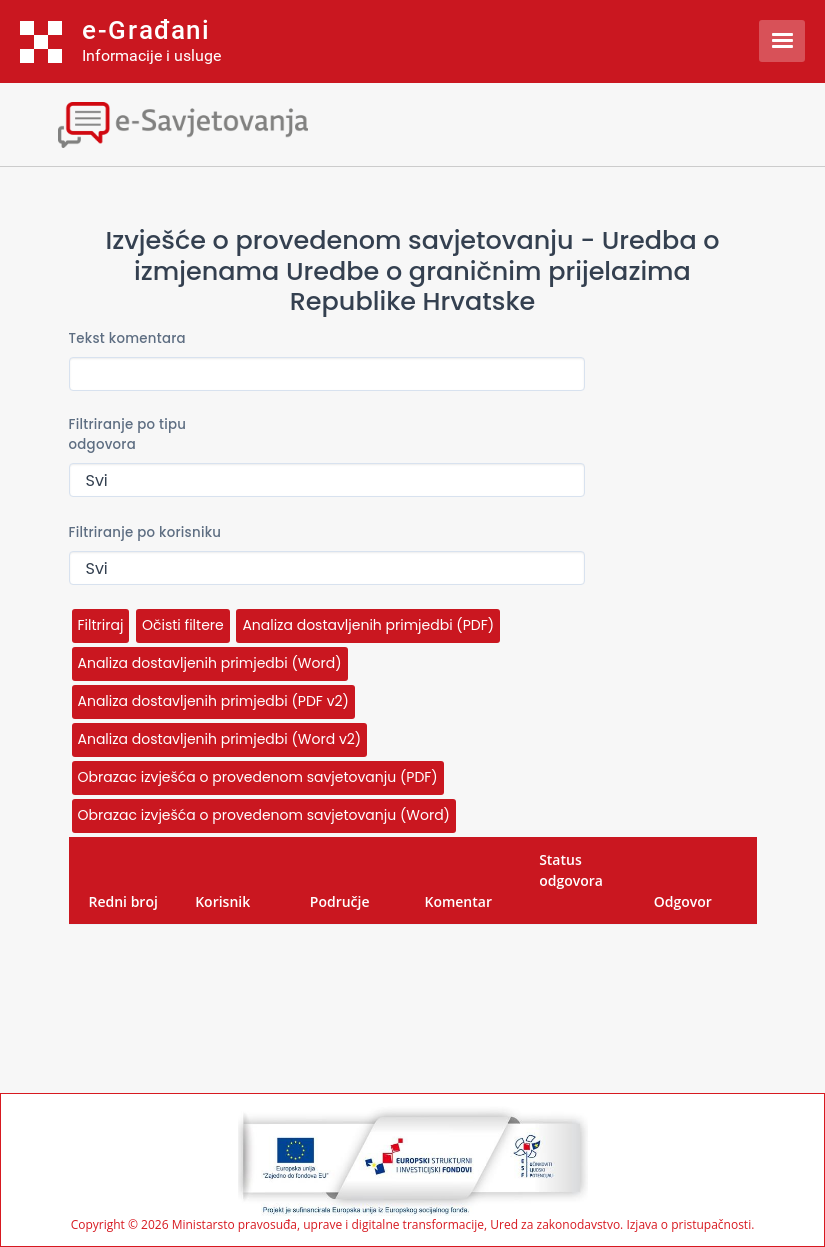 Image resolution: width=825 pixels, height=1247 pixels. I want to click on Analiza dostavljenih primjedbi (Word v2), so click(220, 739).